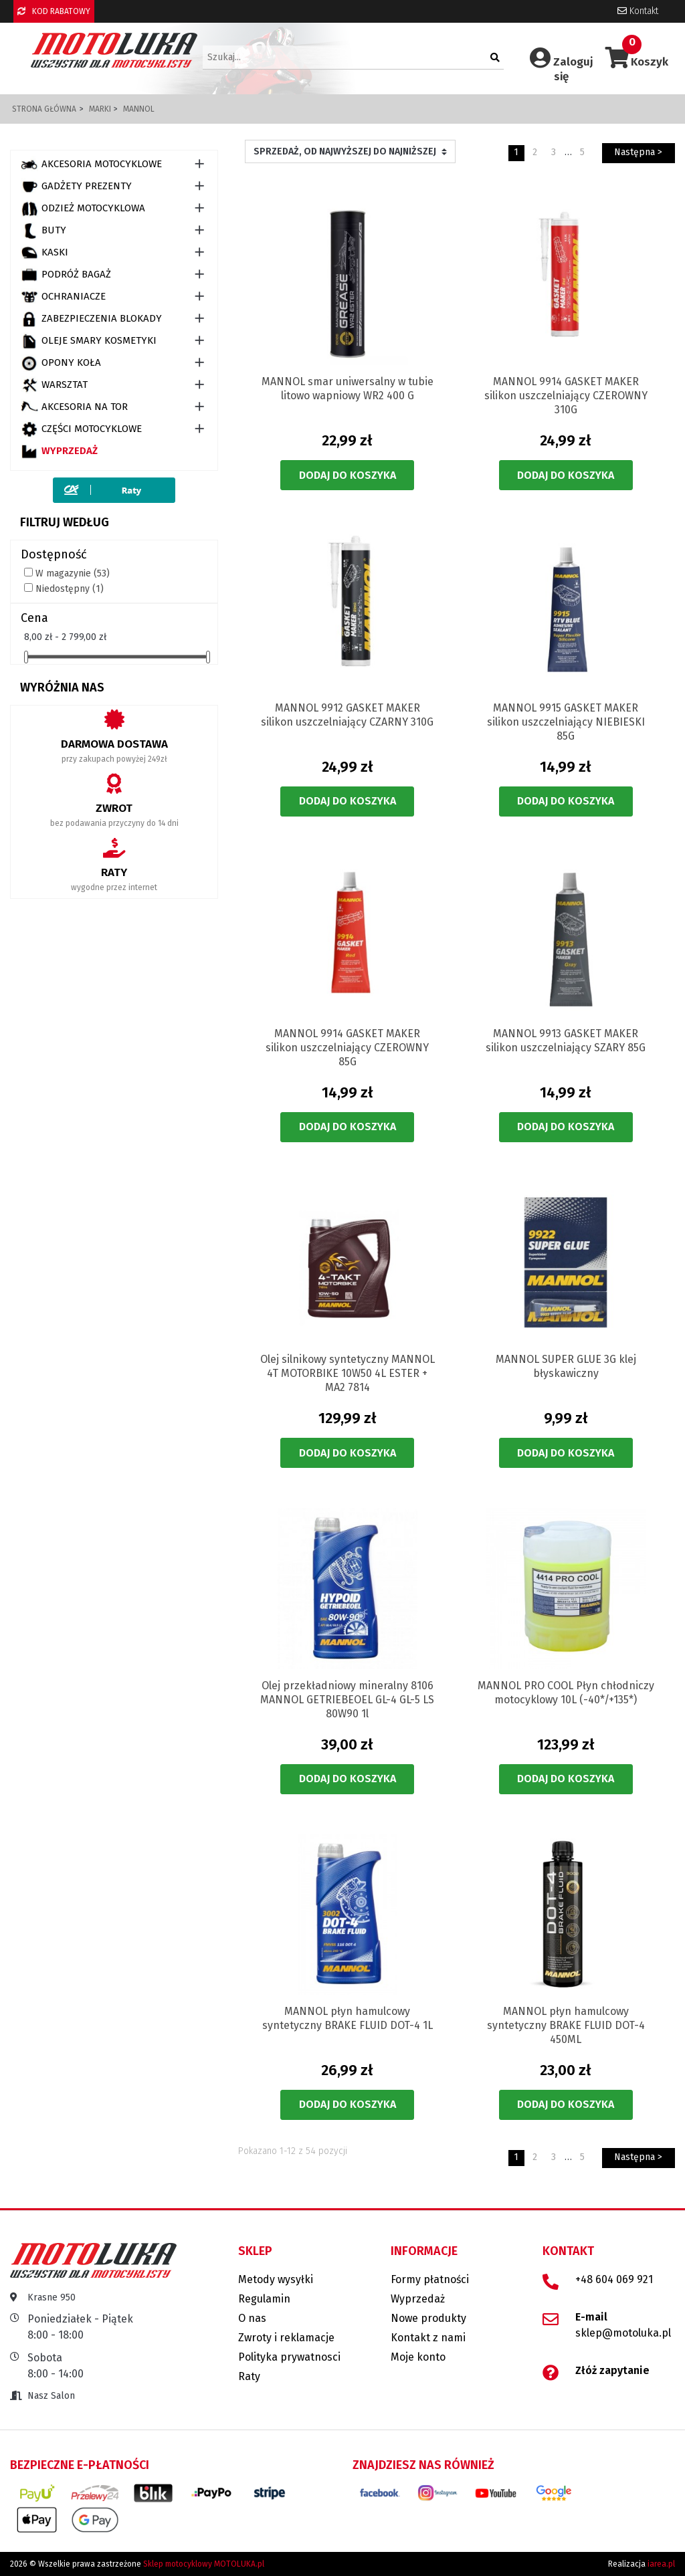  Describe the element at coordinates (81, 429) in the screenshot. I see `CZĘŚCI MOTOCYKLOWE` at that location.